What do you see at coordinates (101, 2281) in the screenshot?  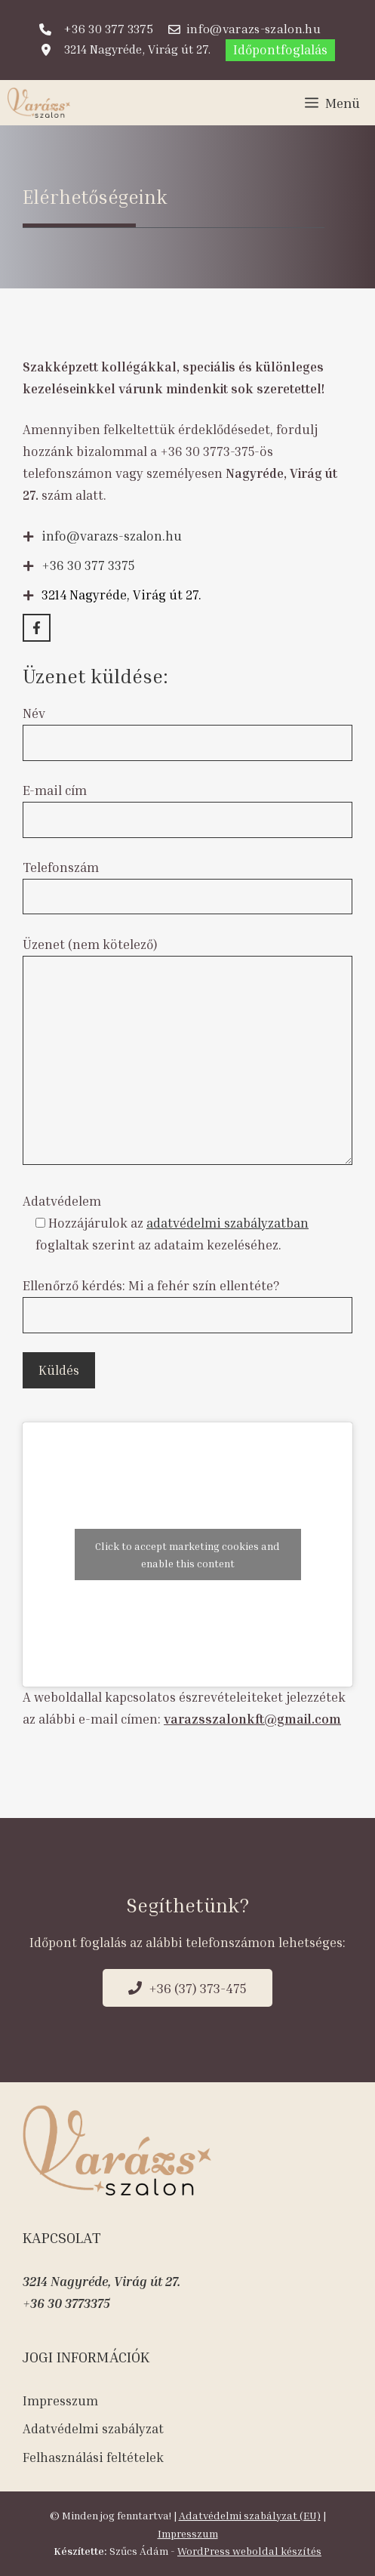 I see `3214 Nagyréde, Virág út 27.` at bounding box center [101, 2281].